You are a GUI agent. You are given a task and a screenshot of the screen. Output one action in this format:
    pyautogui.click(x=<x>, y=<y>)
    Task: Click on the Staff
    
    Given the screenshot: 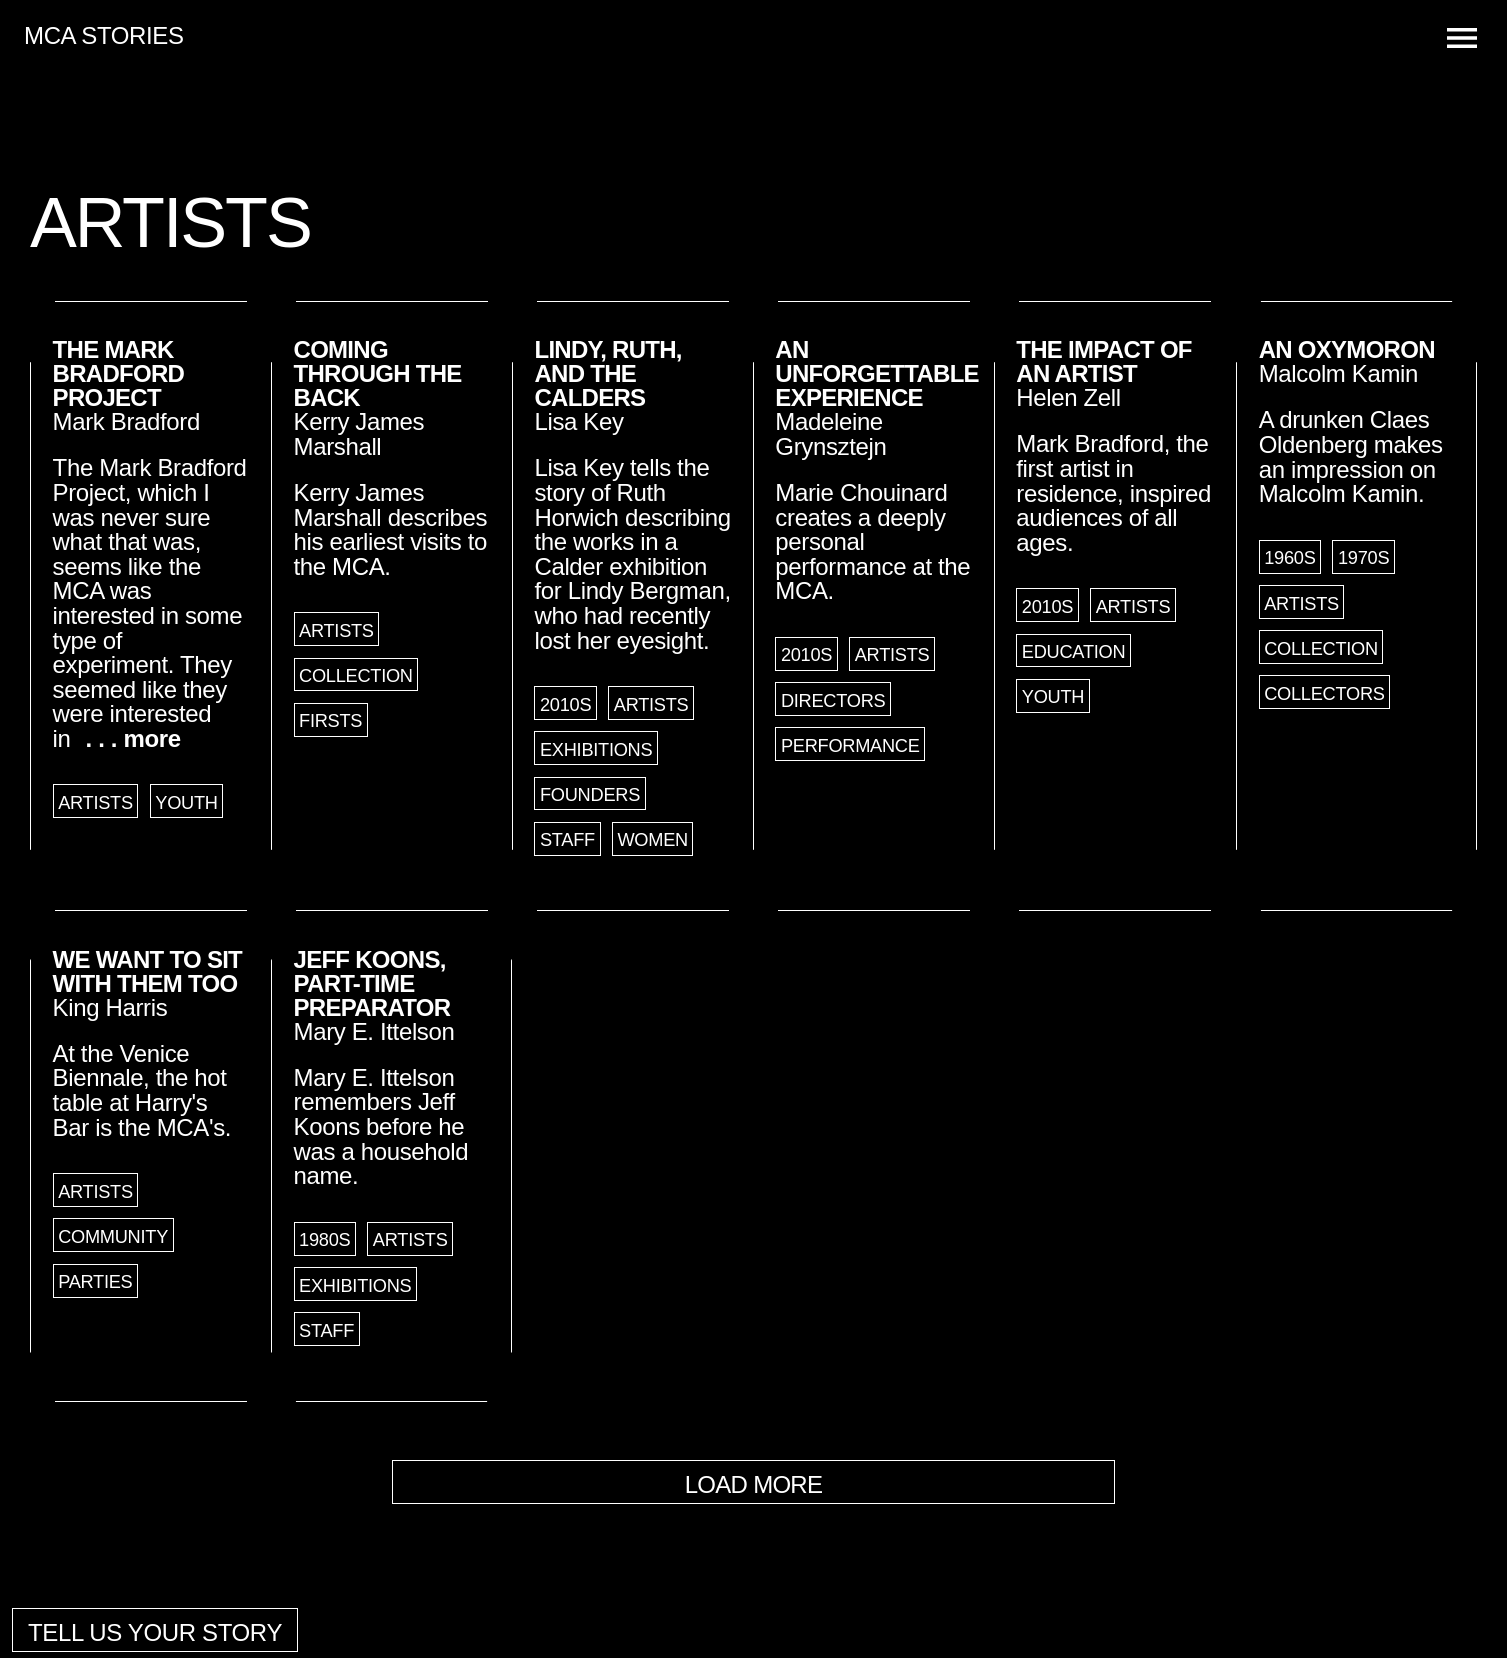 What is the action you would take?
    pyautogui.click(x=567, y=840)
    